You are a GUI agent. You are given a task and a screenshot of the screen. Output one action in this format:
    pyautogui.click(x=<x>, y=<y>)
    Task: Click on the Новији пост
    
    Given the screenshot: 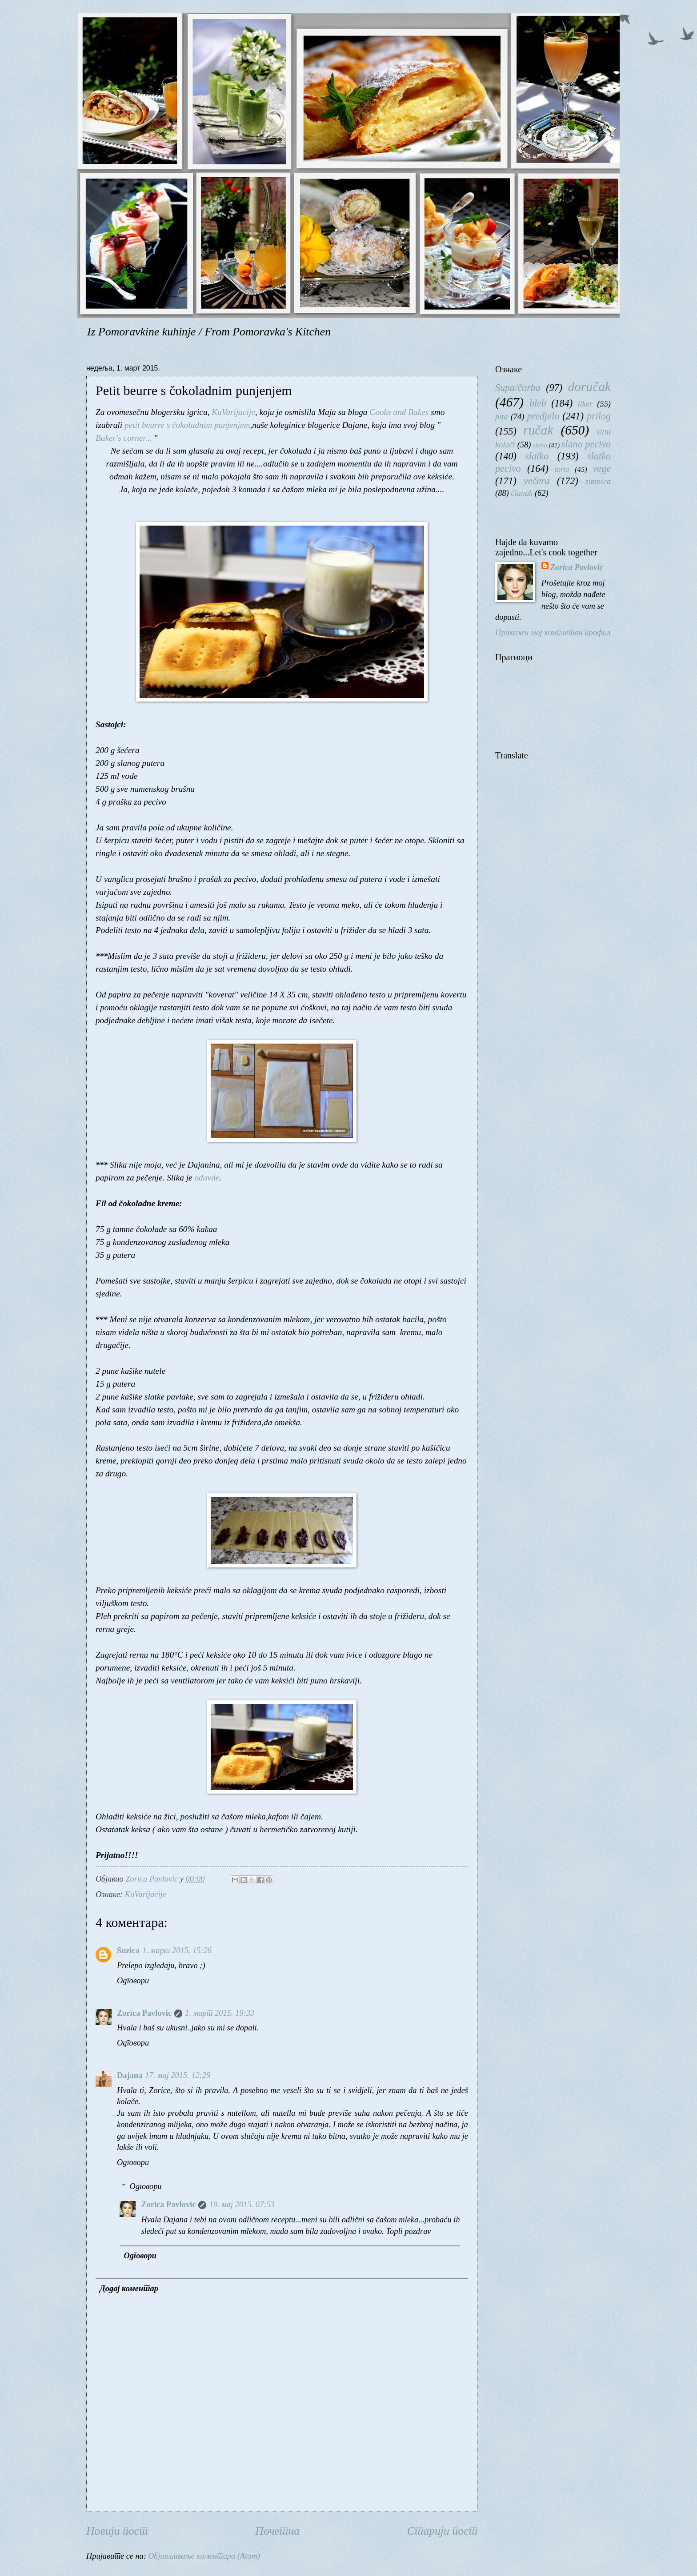 What is the action you would take?
    pyautogui.click(x=117, y=2530)
    